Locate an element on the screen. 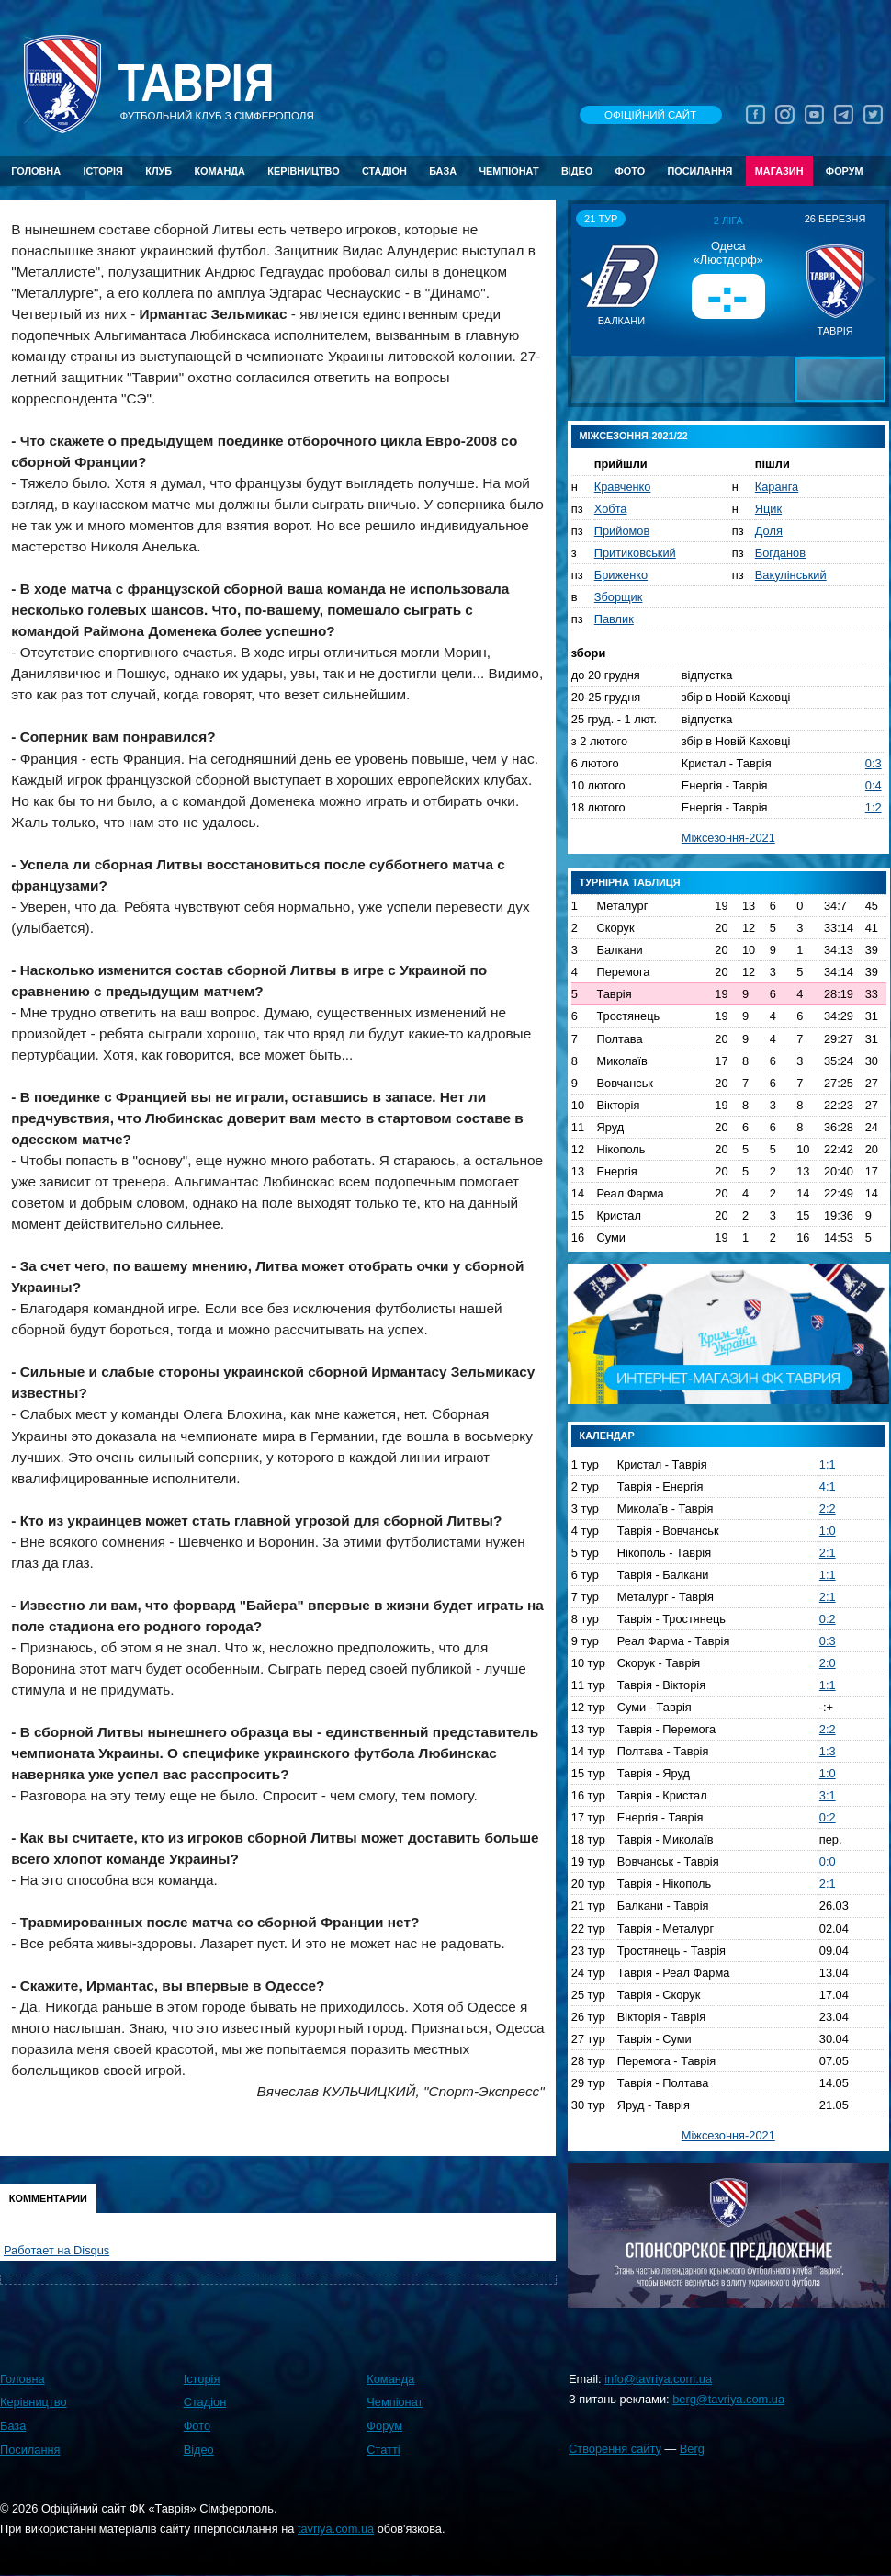 The width and height of the screenshot is (891, 2576). Работает на is located at coordinates (56, 2250).